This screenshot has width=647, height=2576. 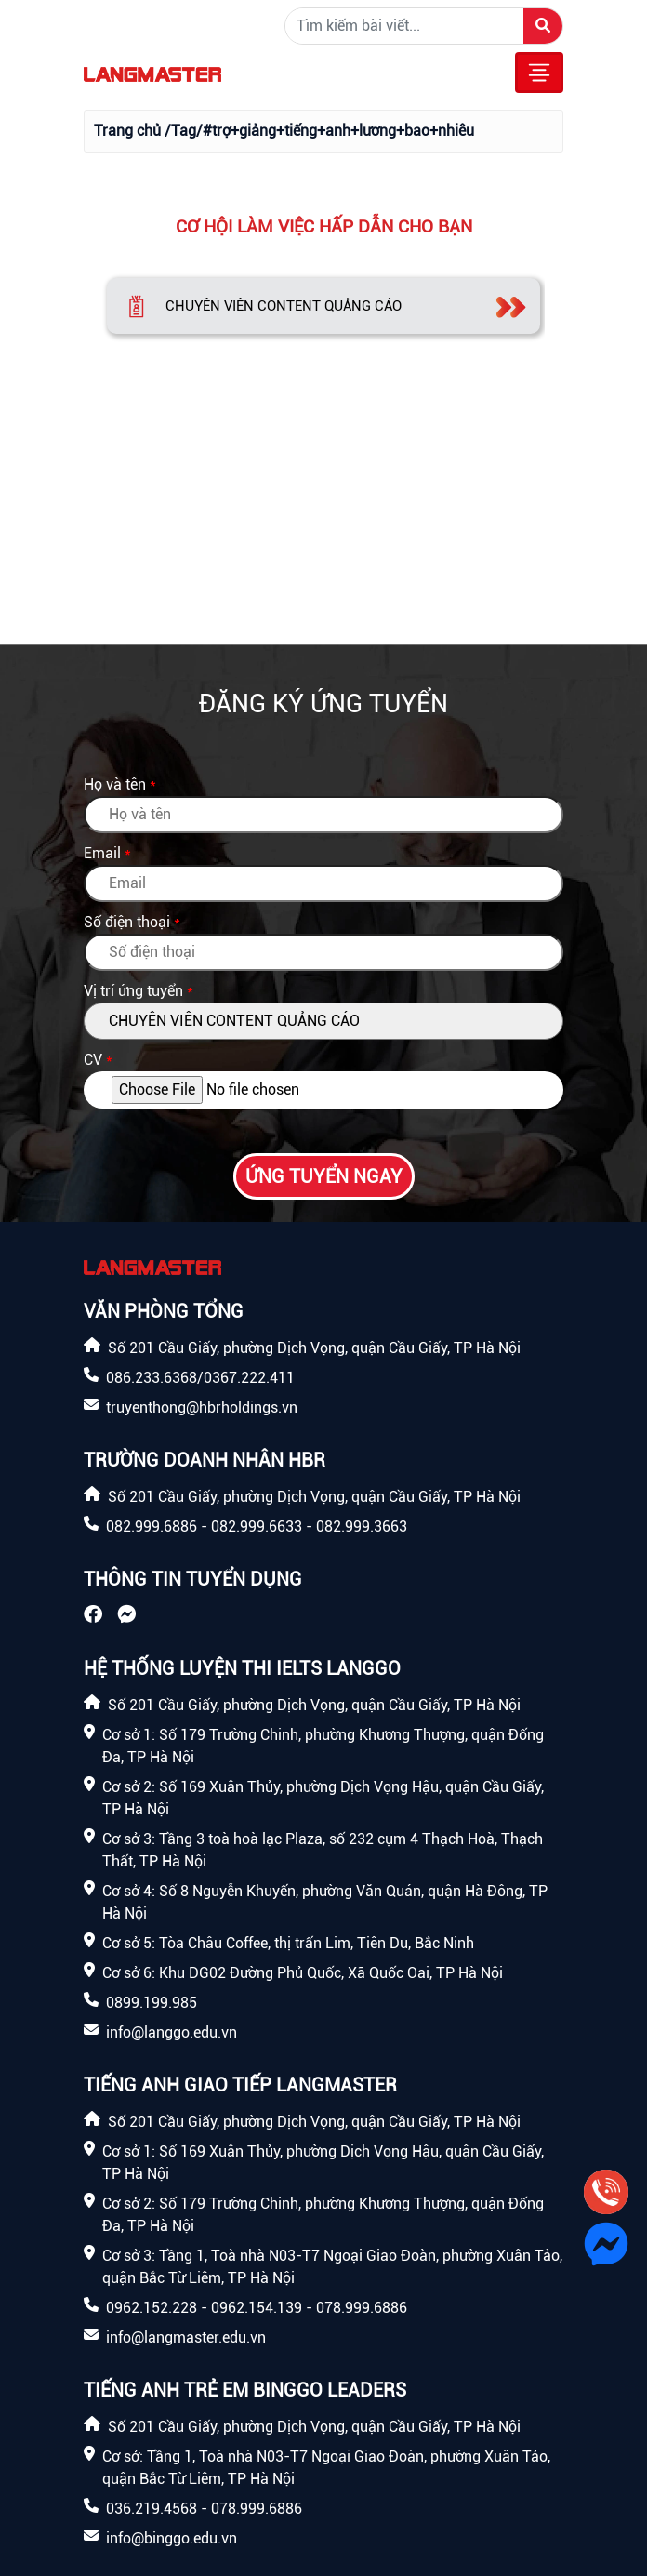 I want to click on Họ và tên, so click(x=115, y=784).